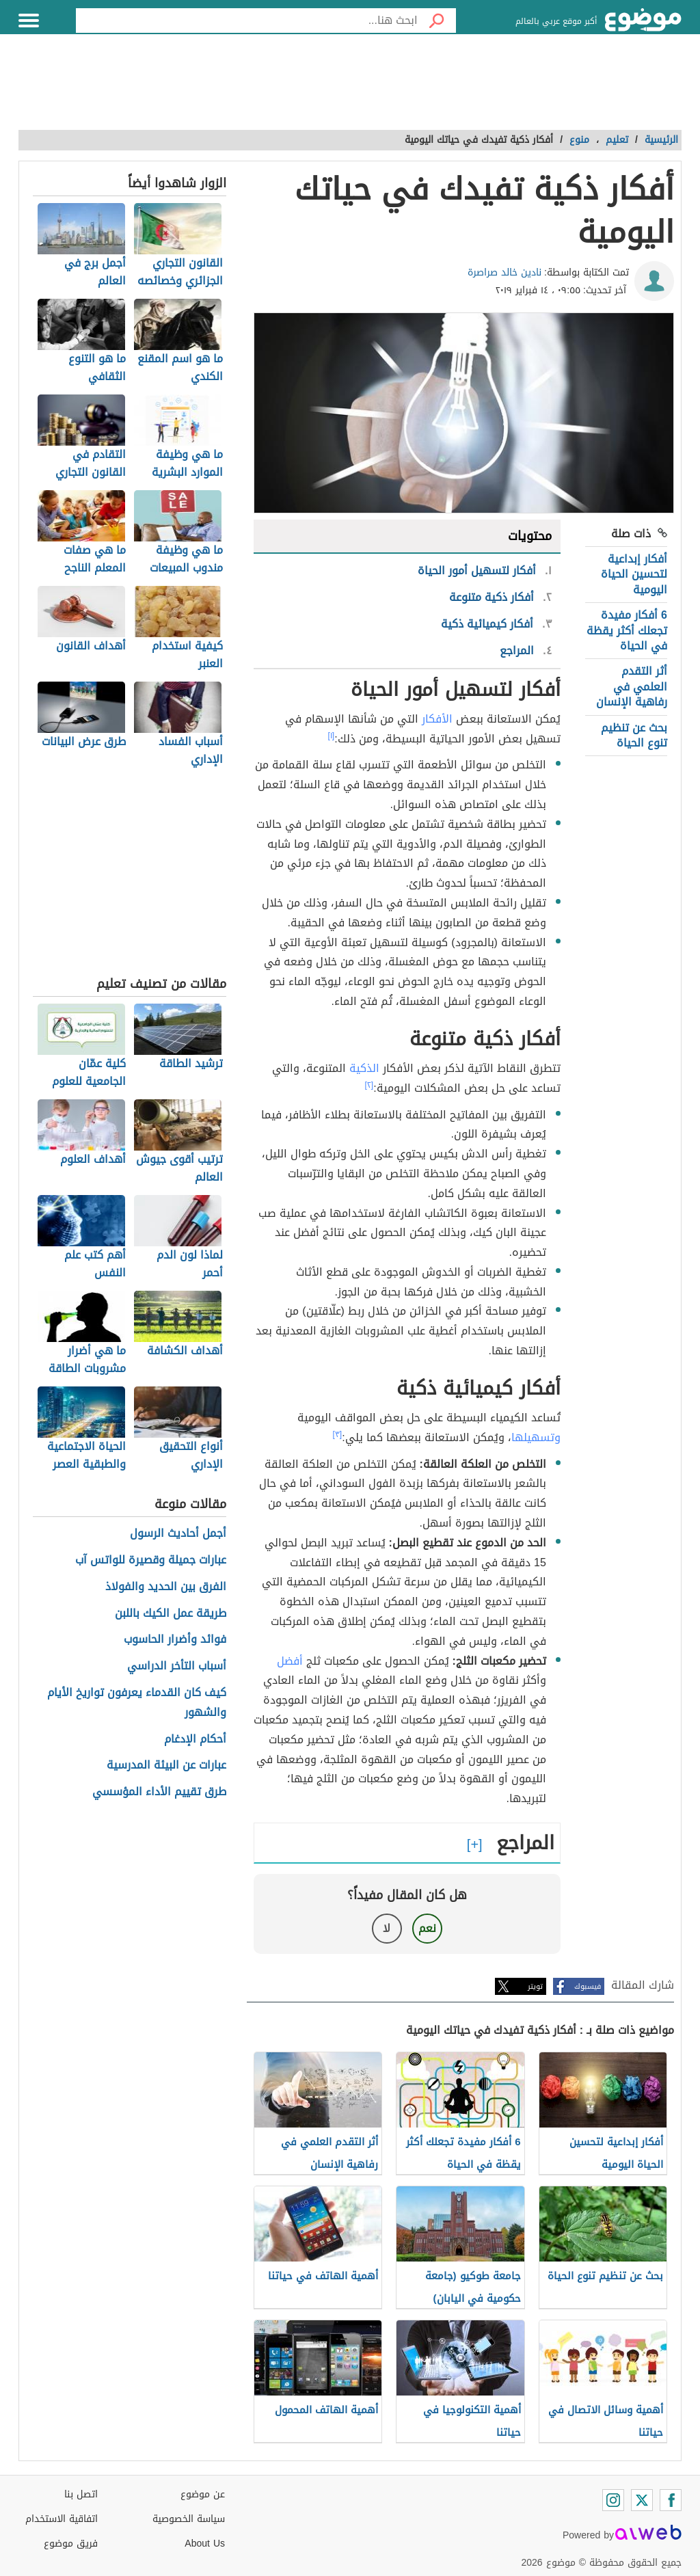 The height and width of the screenshot is (2576, 700). I want to click on نادين خالد صراصرة, so click(504, 272).